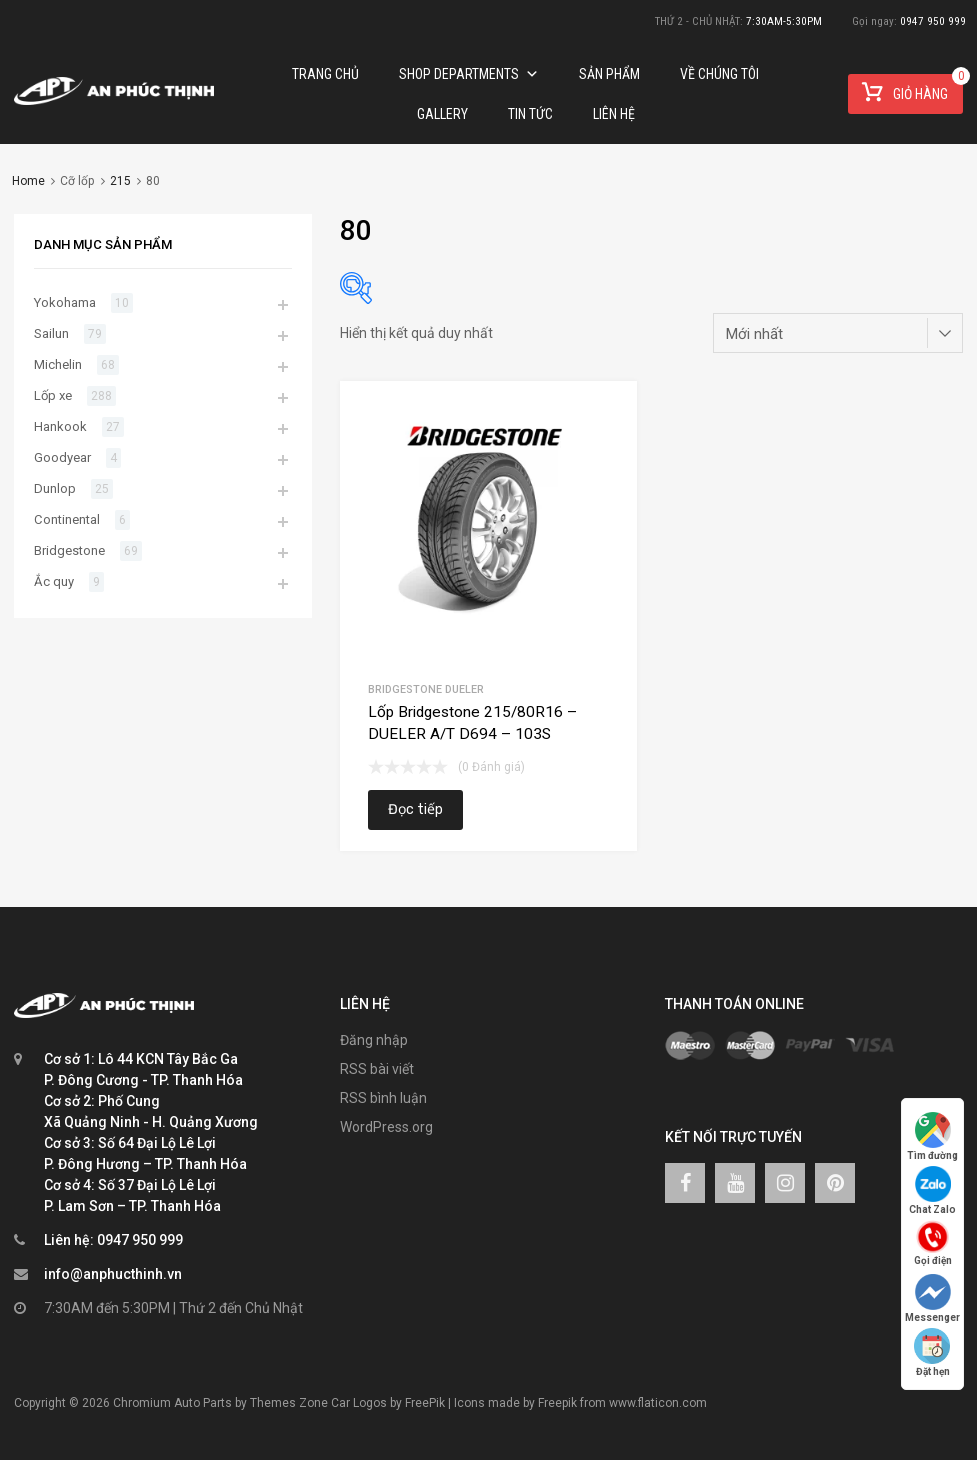  I want to click on Tìm đường, so click(932, 1136).